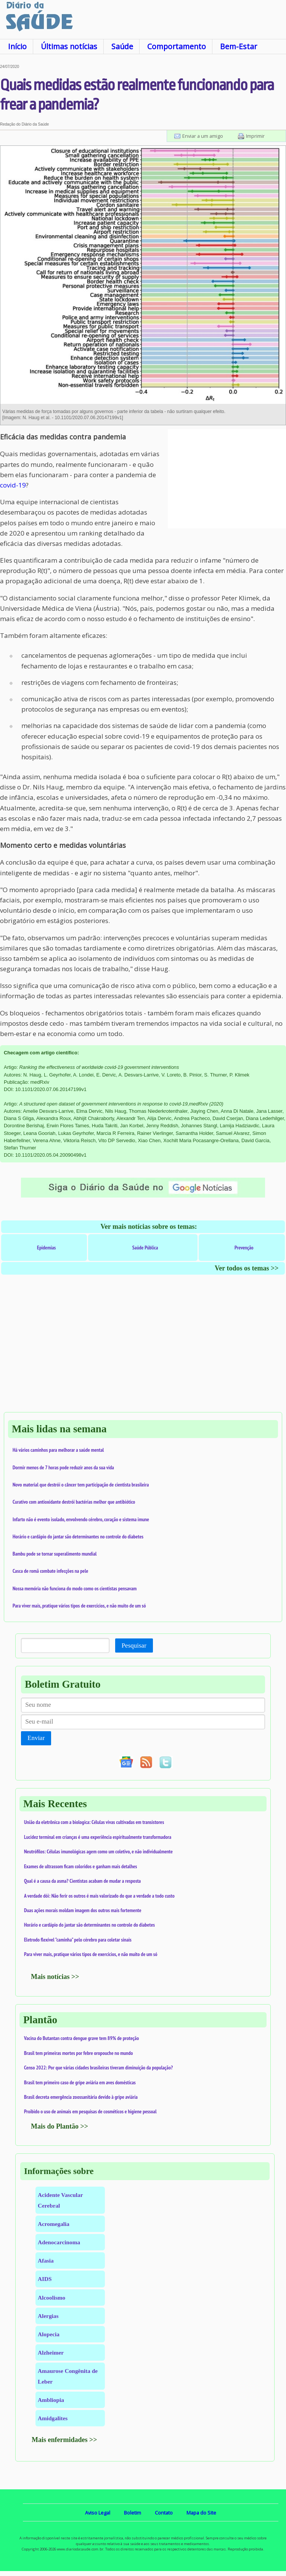 This screenshot has height=2576, width=286. I want to click on Adenocarcinoma, so click(59, 2242).